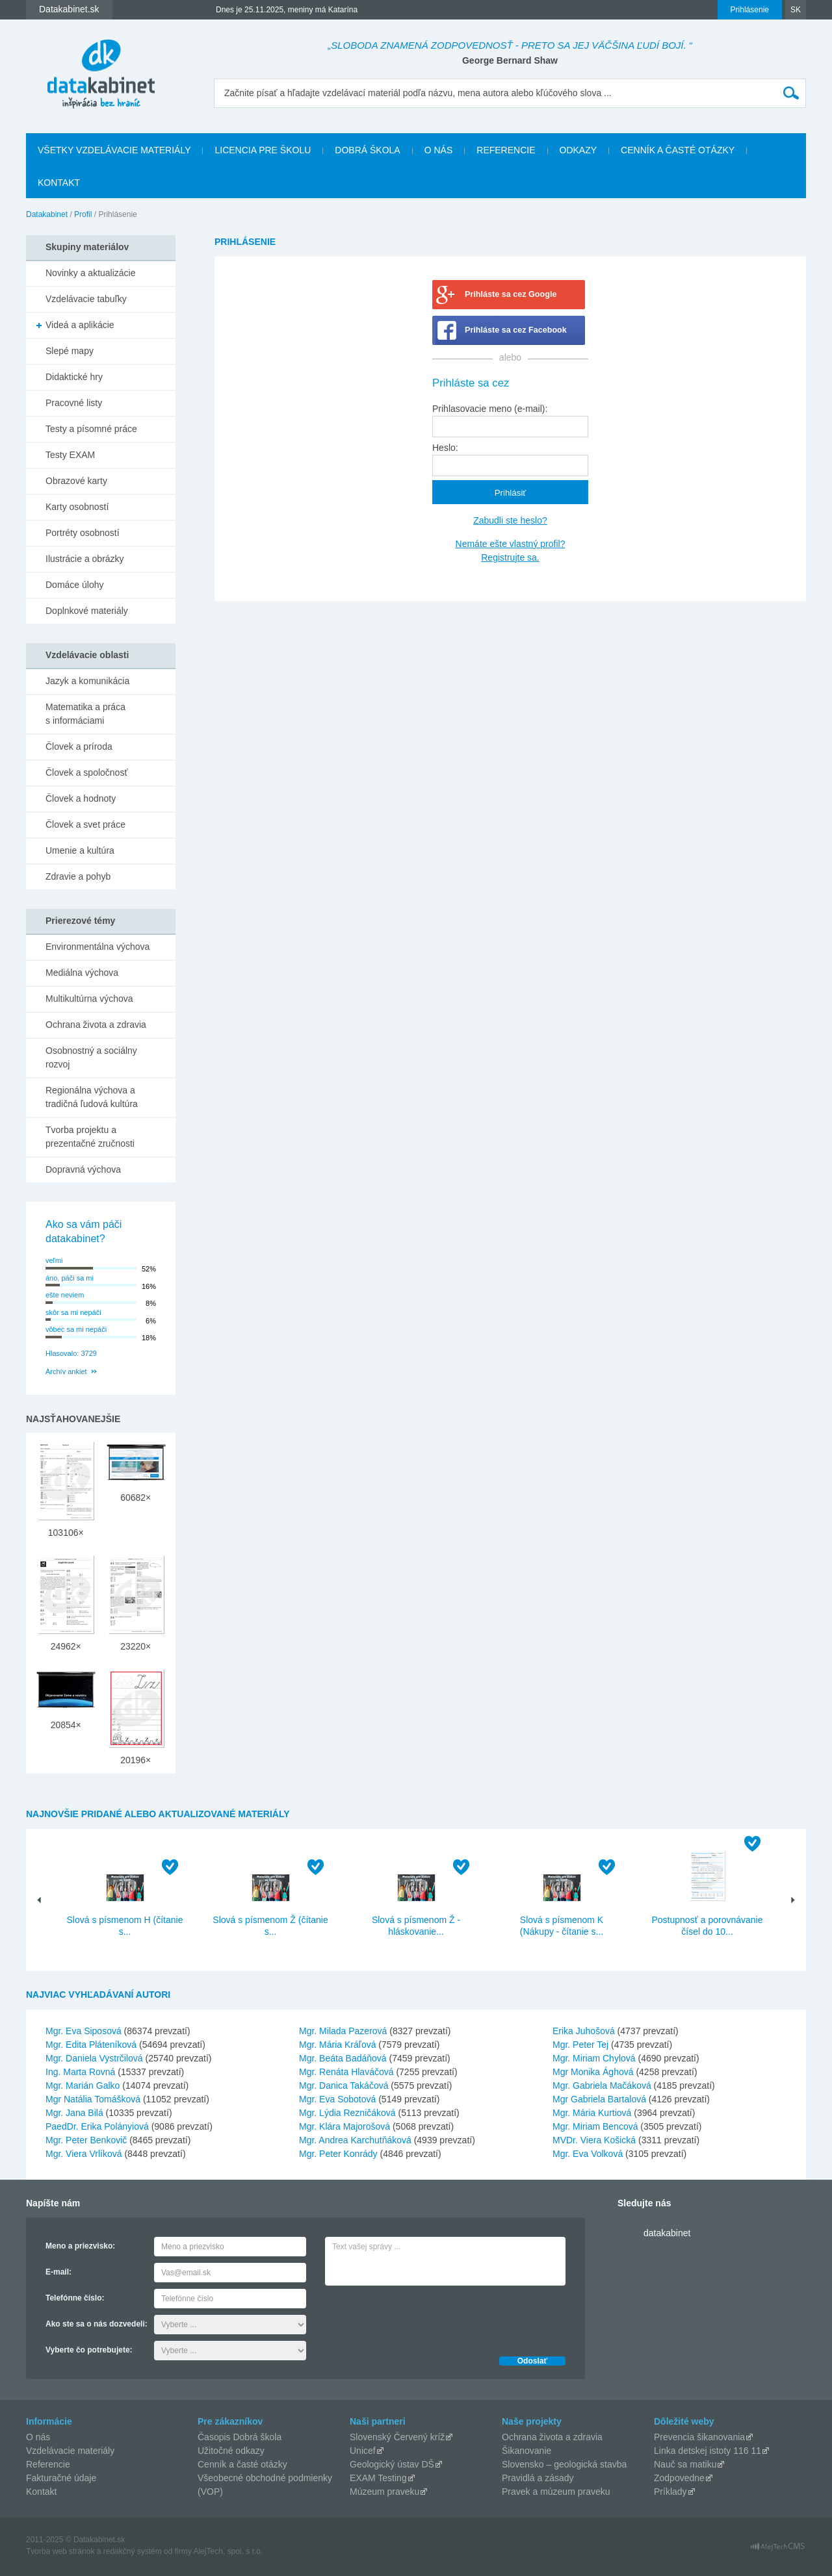 Image resolution: width=832 pixels, height=2576 pixels. What do you see at coordinates (505, 150) in the screenshot?
I see `Referencie` at bounding box center [505, 150].